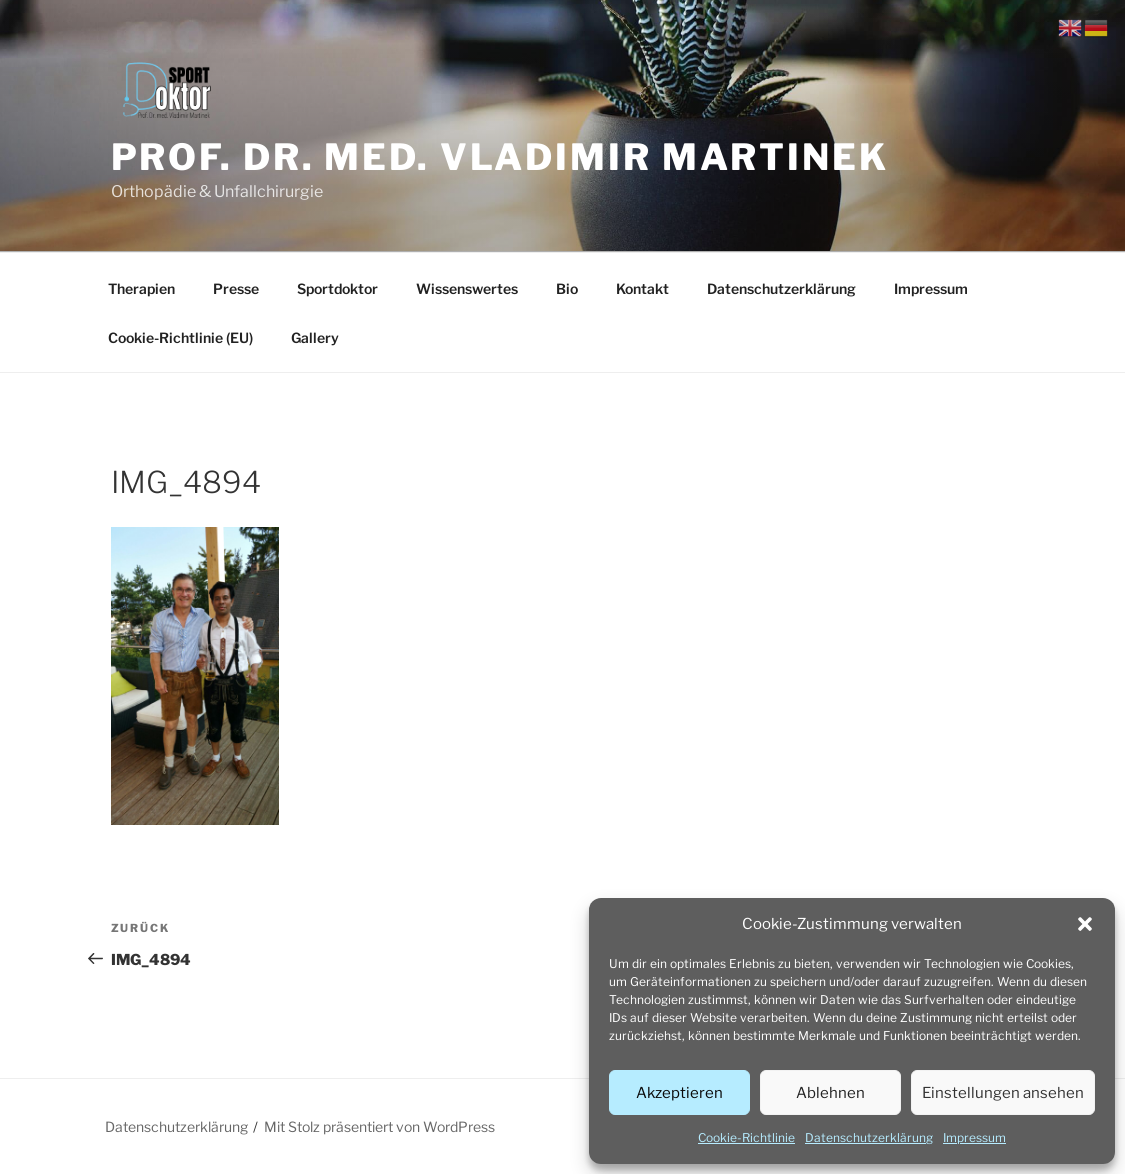 Image resolution: width=1125 pixels, height=1174 pixels. What do you see at coordinates (1003, 1093) in the screenshot?
I see `Einstellungen ansehen` at bounding box center [1003, 1093].